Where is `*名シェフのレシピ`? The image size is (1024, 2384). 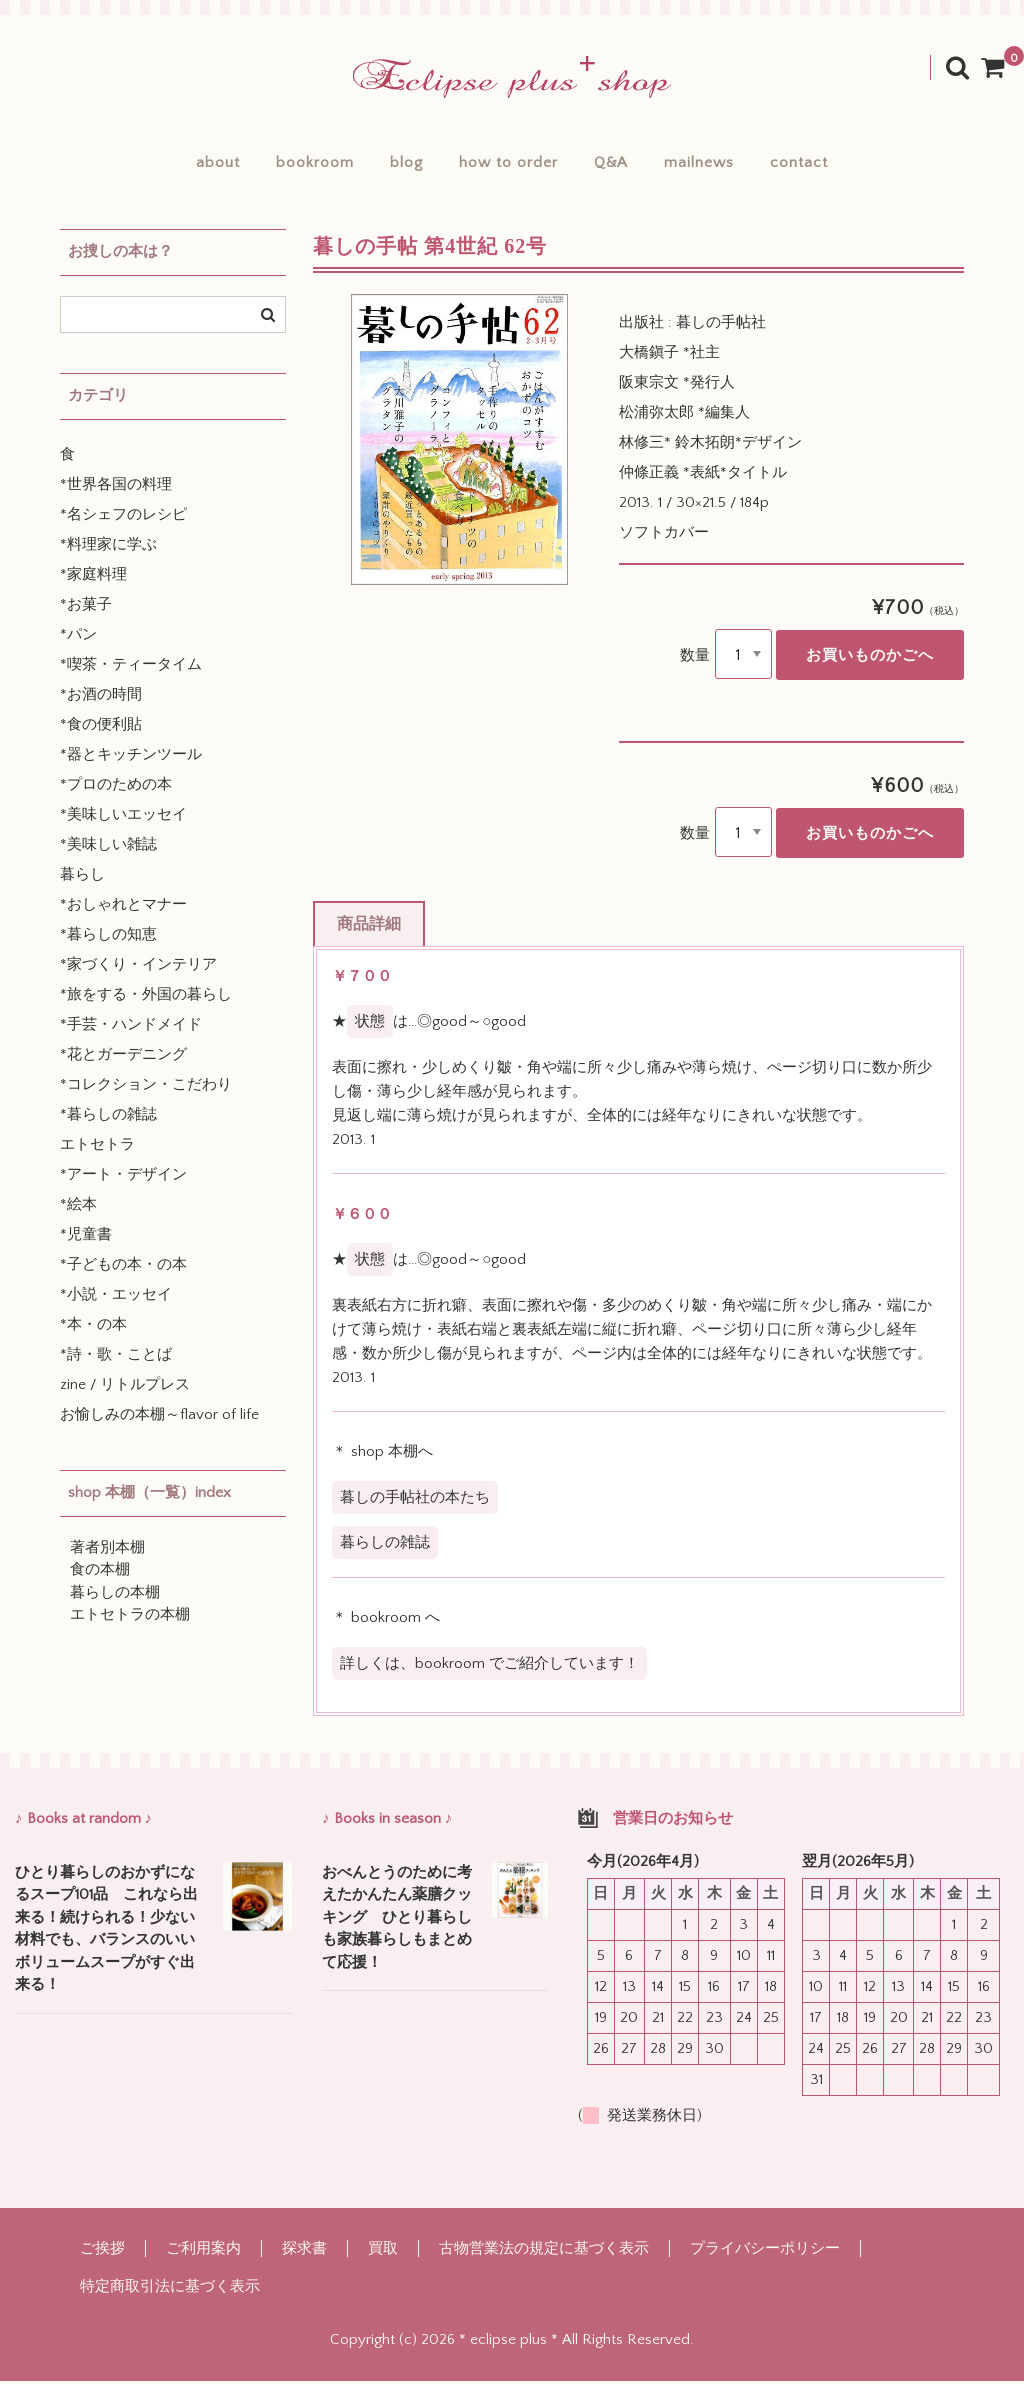 *名シェフのレシピ is located at coordinates (123, 517).